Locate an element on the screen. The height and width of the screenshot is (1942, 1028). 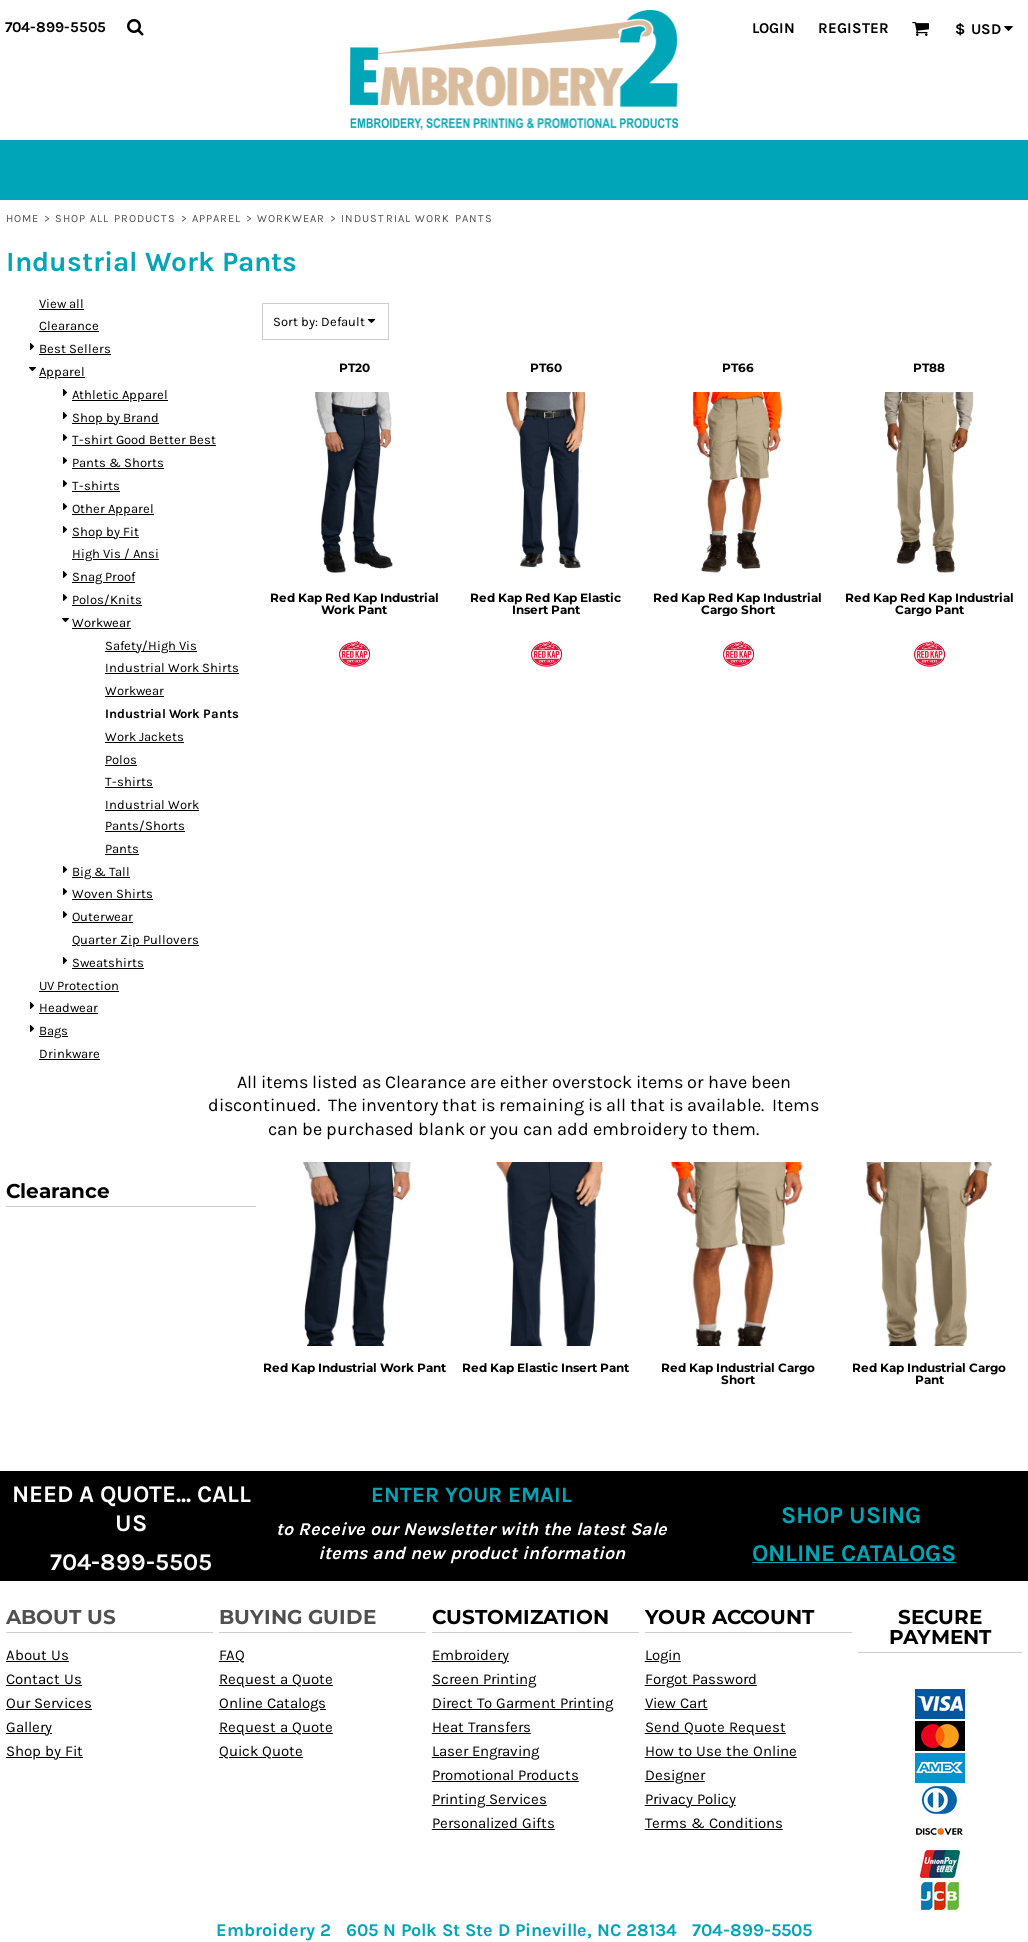
Screen Printing is located at coordinates (484, 1679).